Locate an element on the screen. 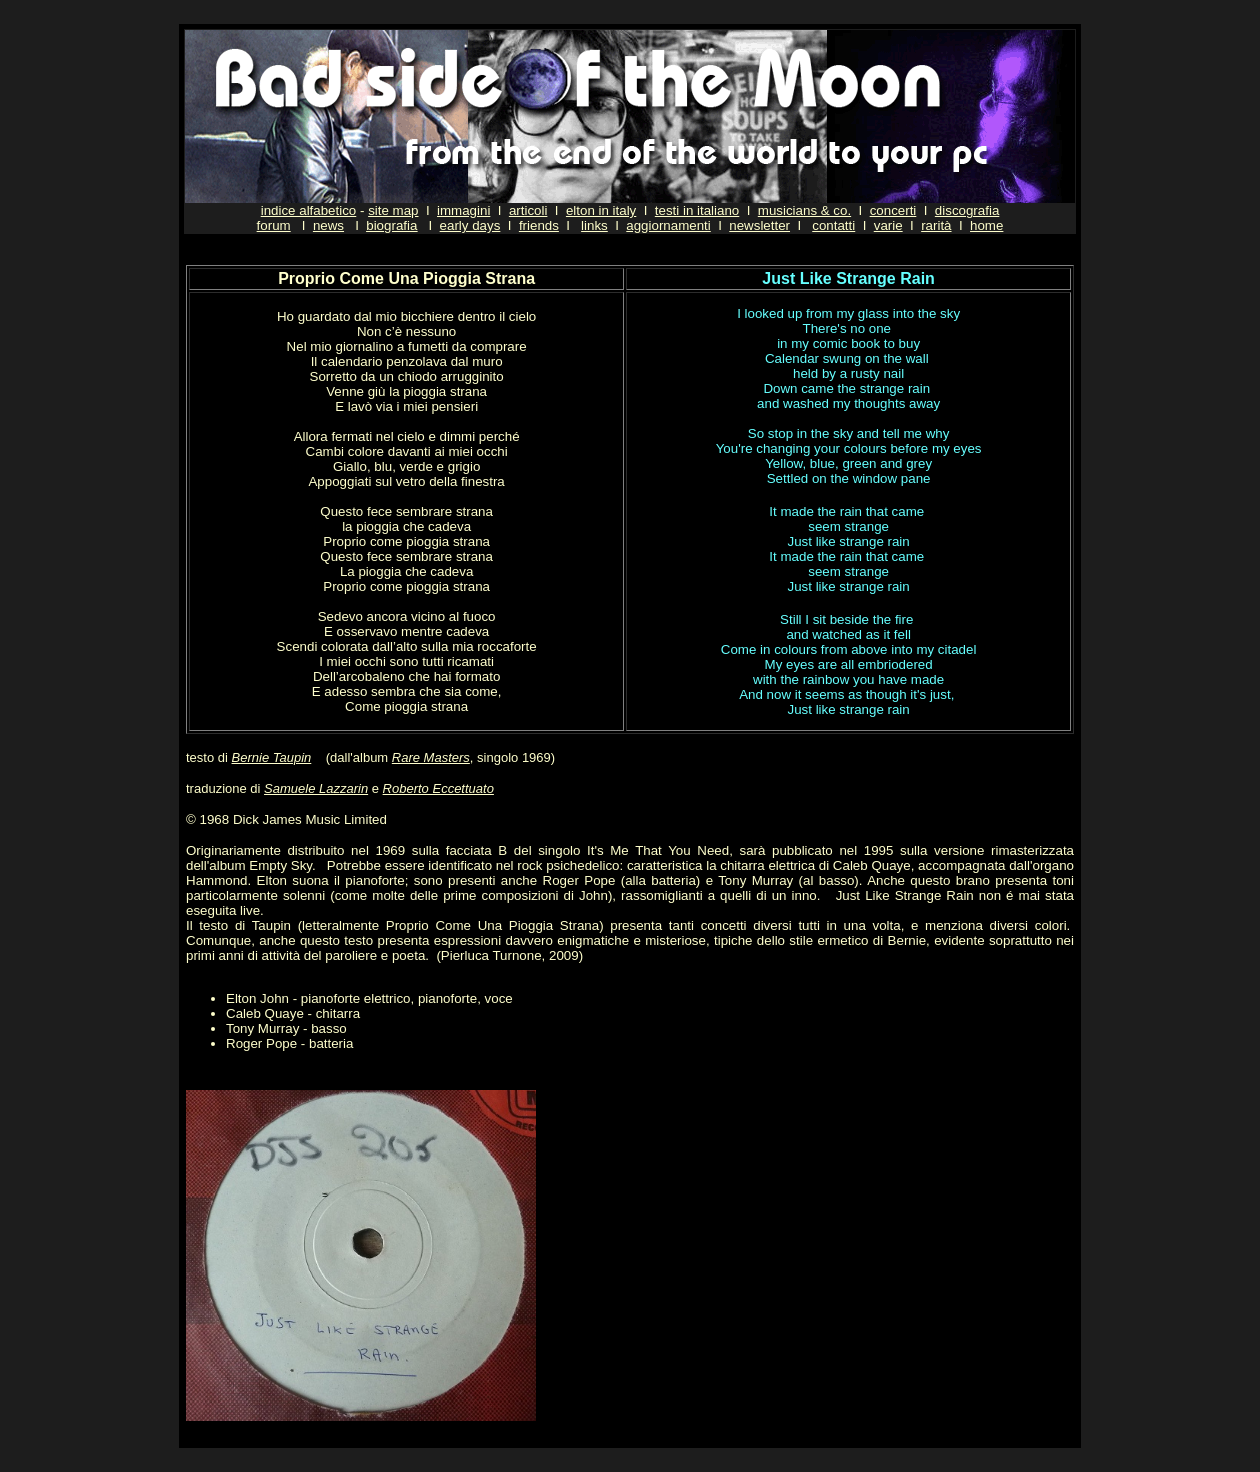 The image size is (1260, 1472). news is located at coordinates (328, 225).